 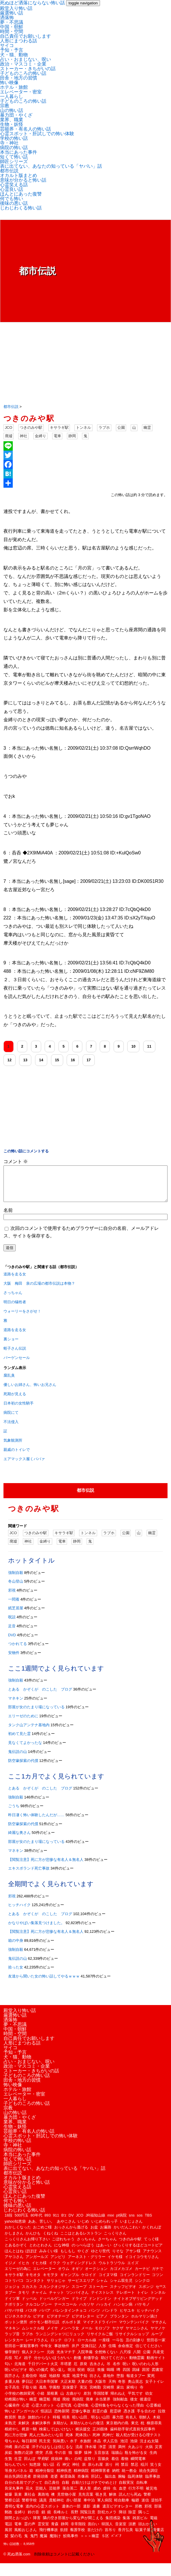 I want to click on 首吊り, so click(x=110, y=2537).